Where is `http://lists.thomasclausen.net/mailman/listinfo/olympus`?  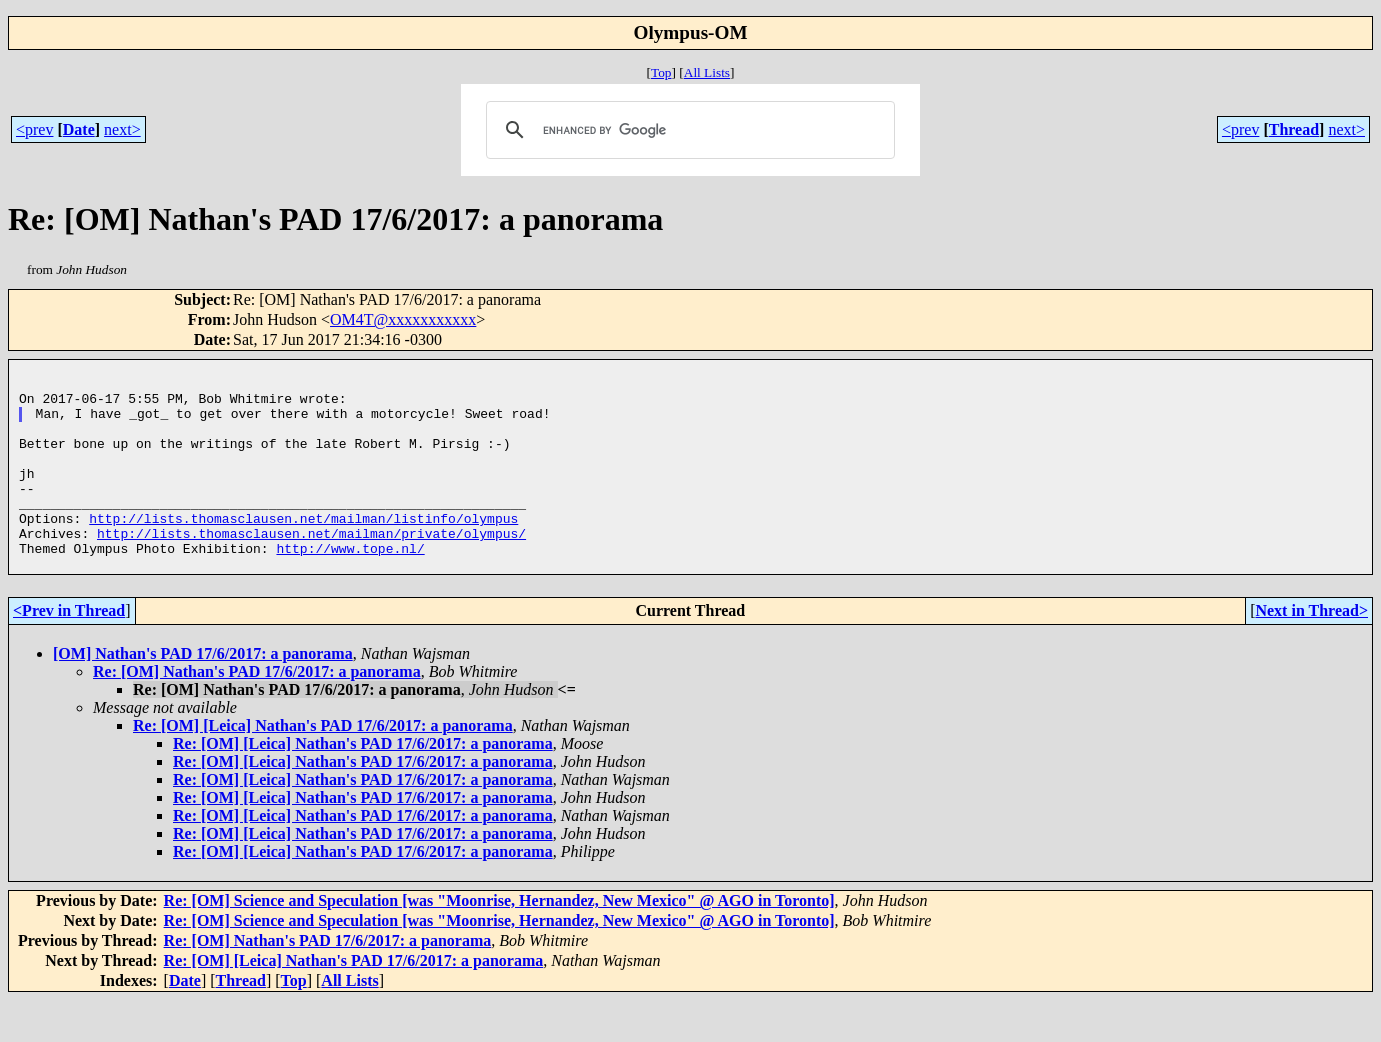 http://lists.thomasclausen.net/mailman/listinfo/olympus is located at coordinates (303, 551).